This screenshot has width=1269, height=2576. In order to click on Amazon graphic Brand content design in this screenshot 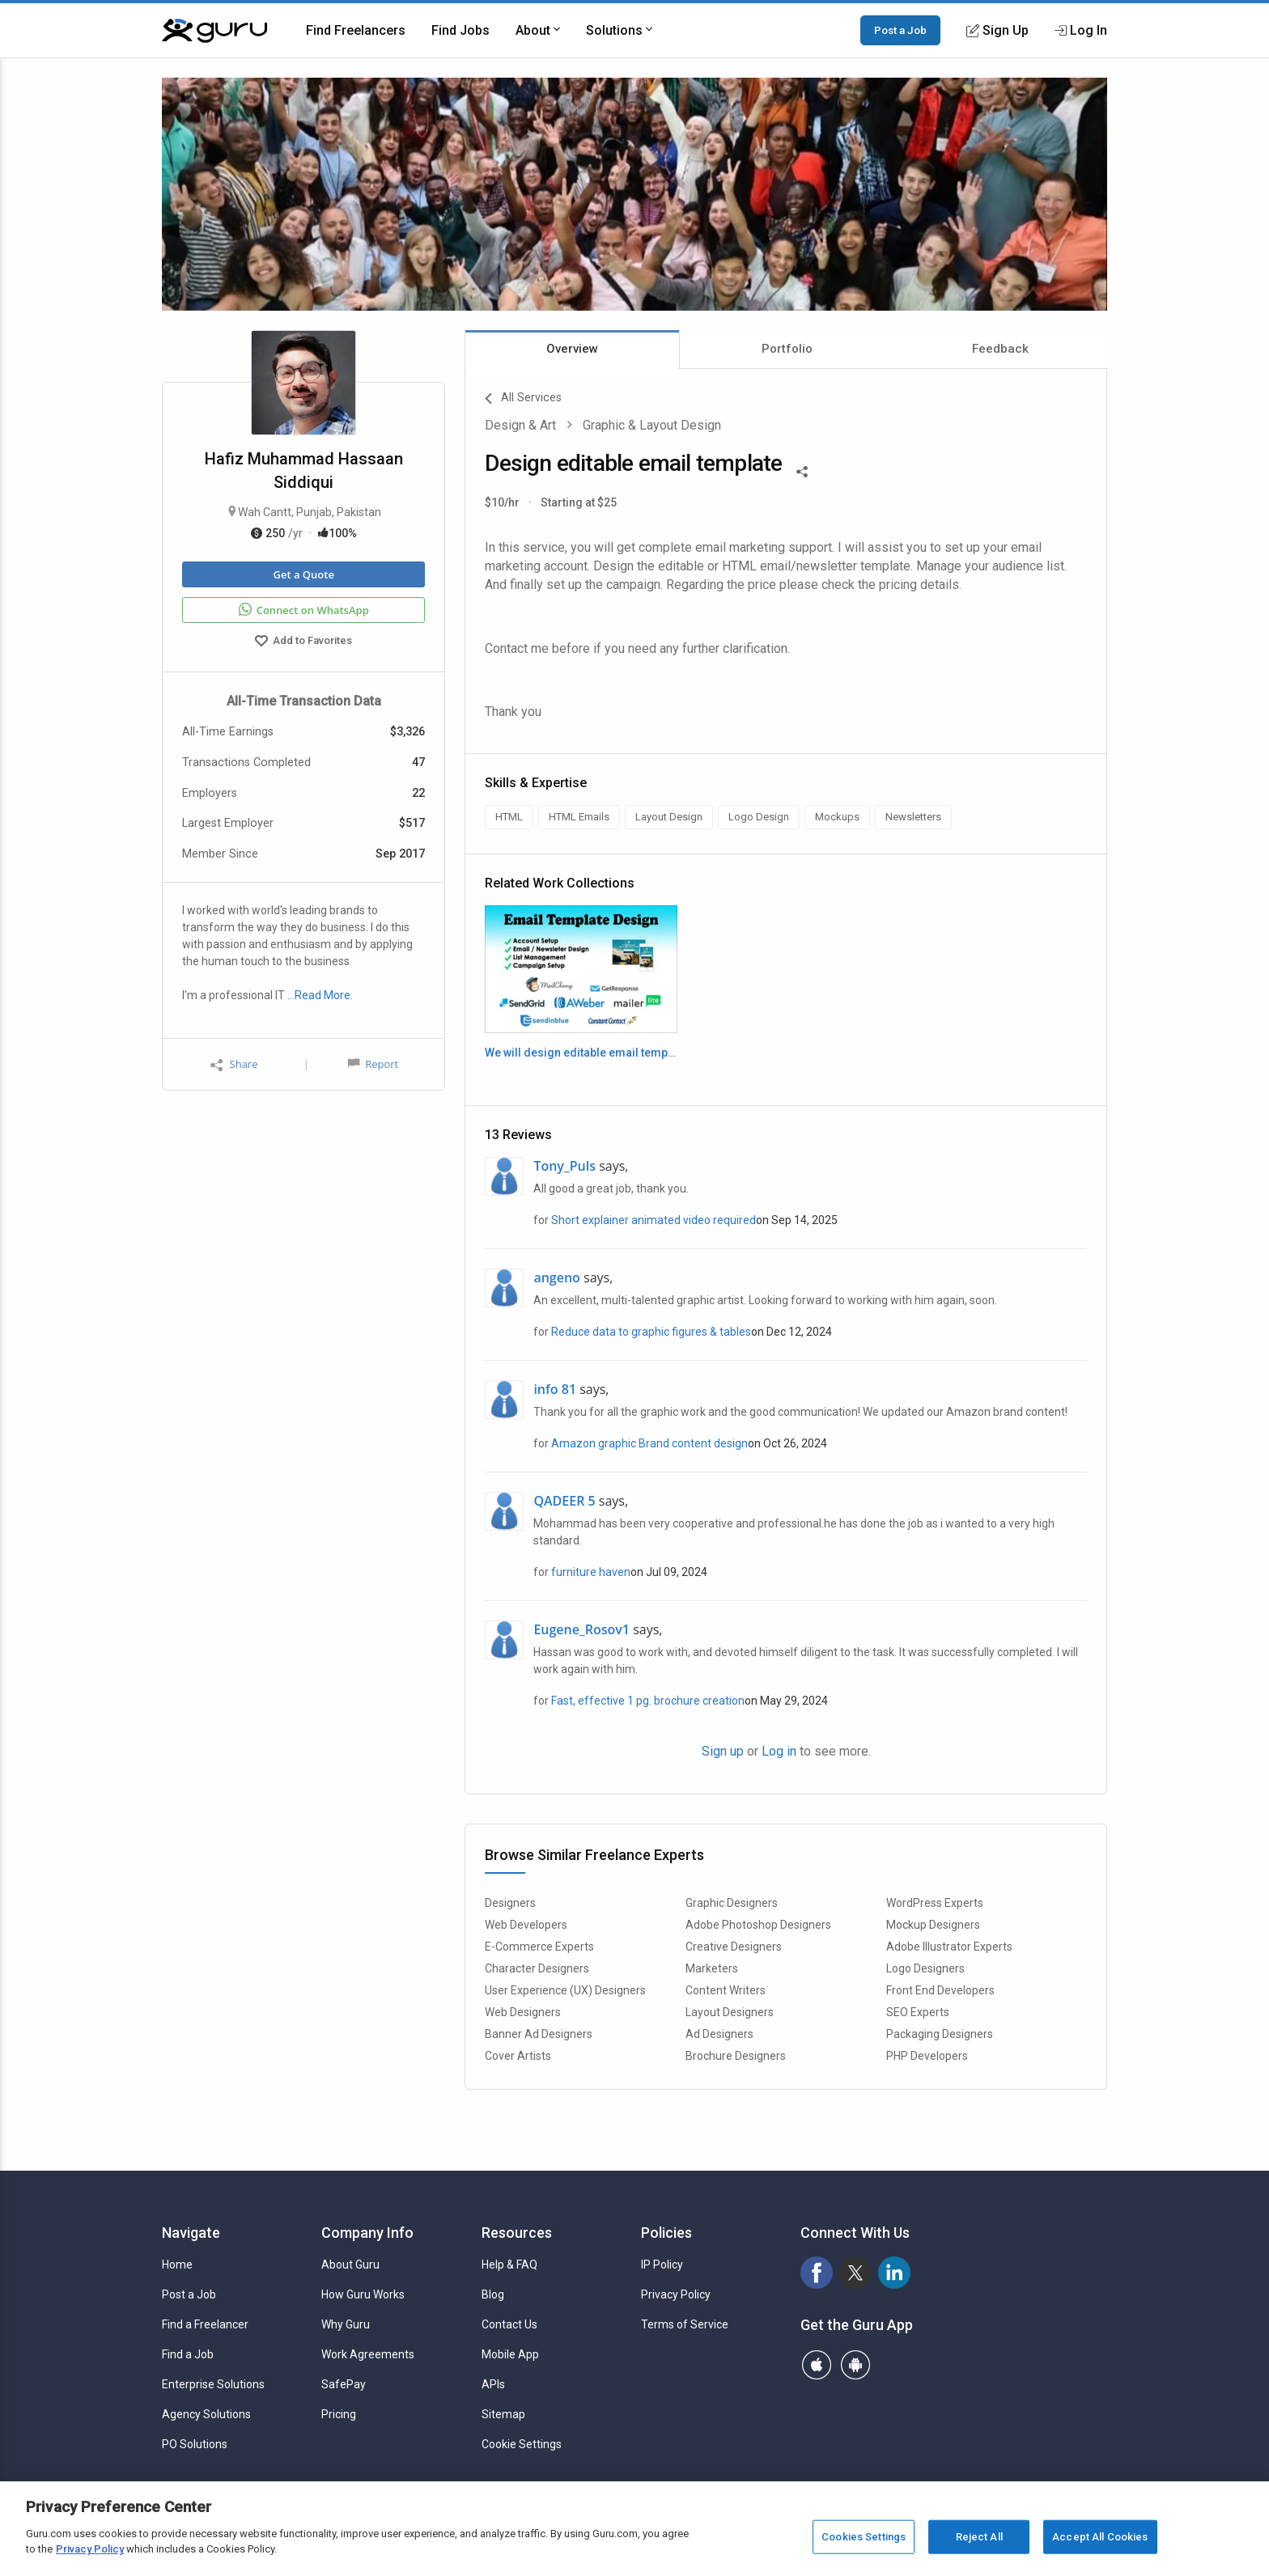, I will do `click(649, 1443)`.